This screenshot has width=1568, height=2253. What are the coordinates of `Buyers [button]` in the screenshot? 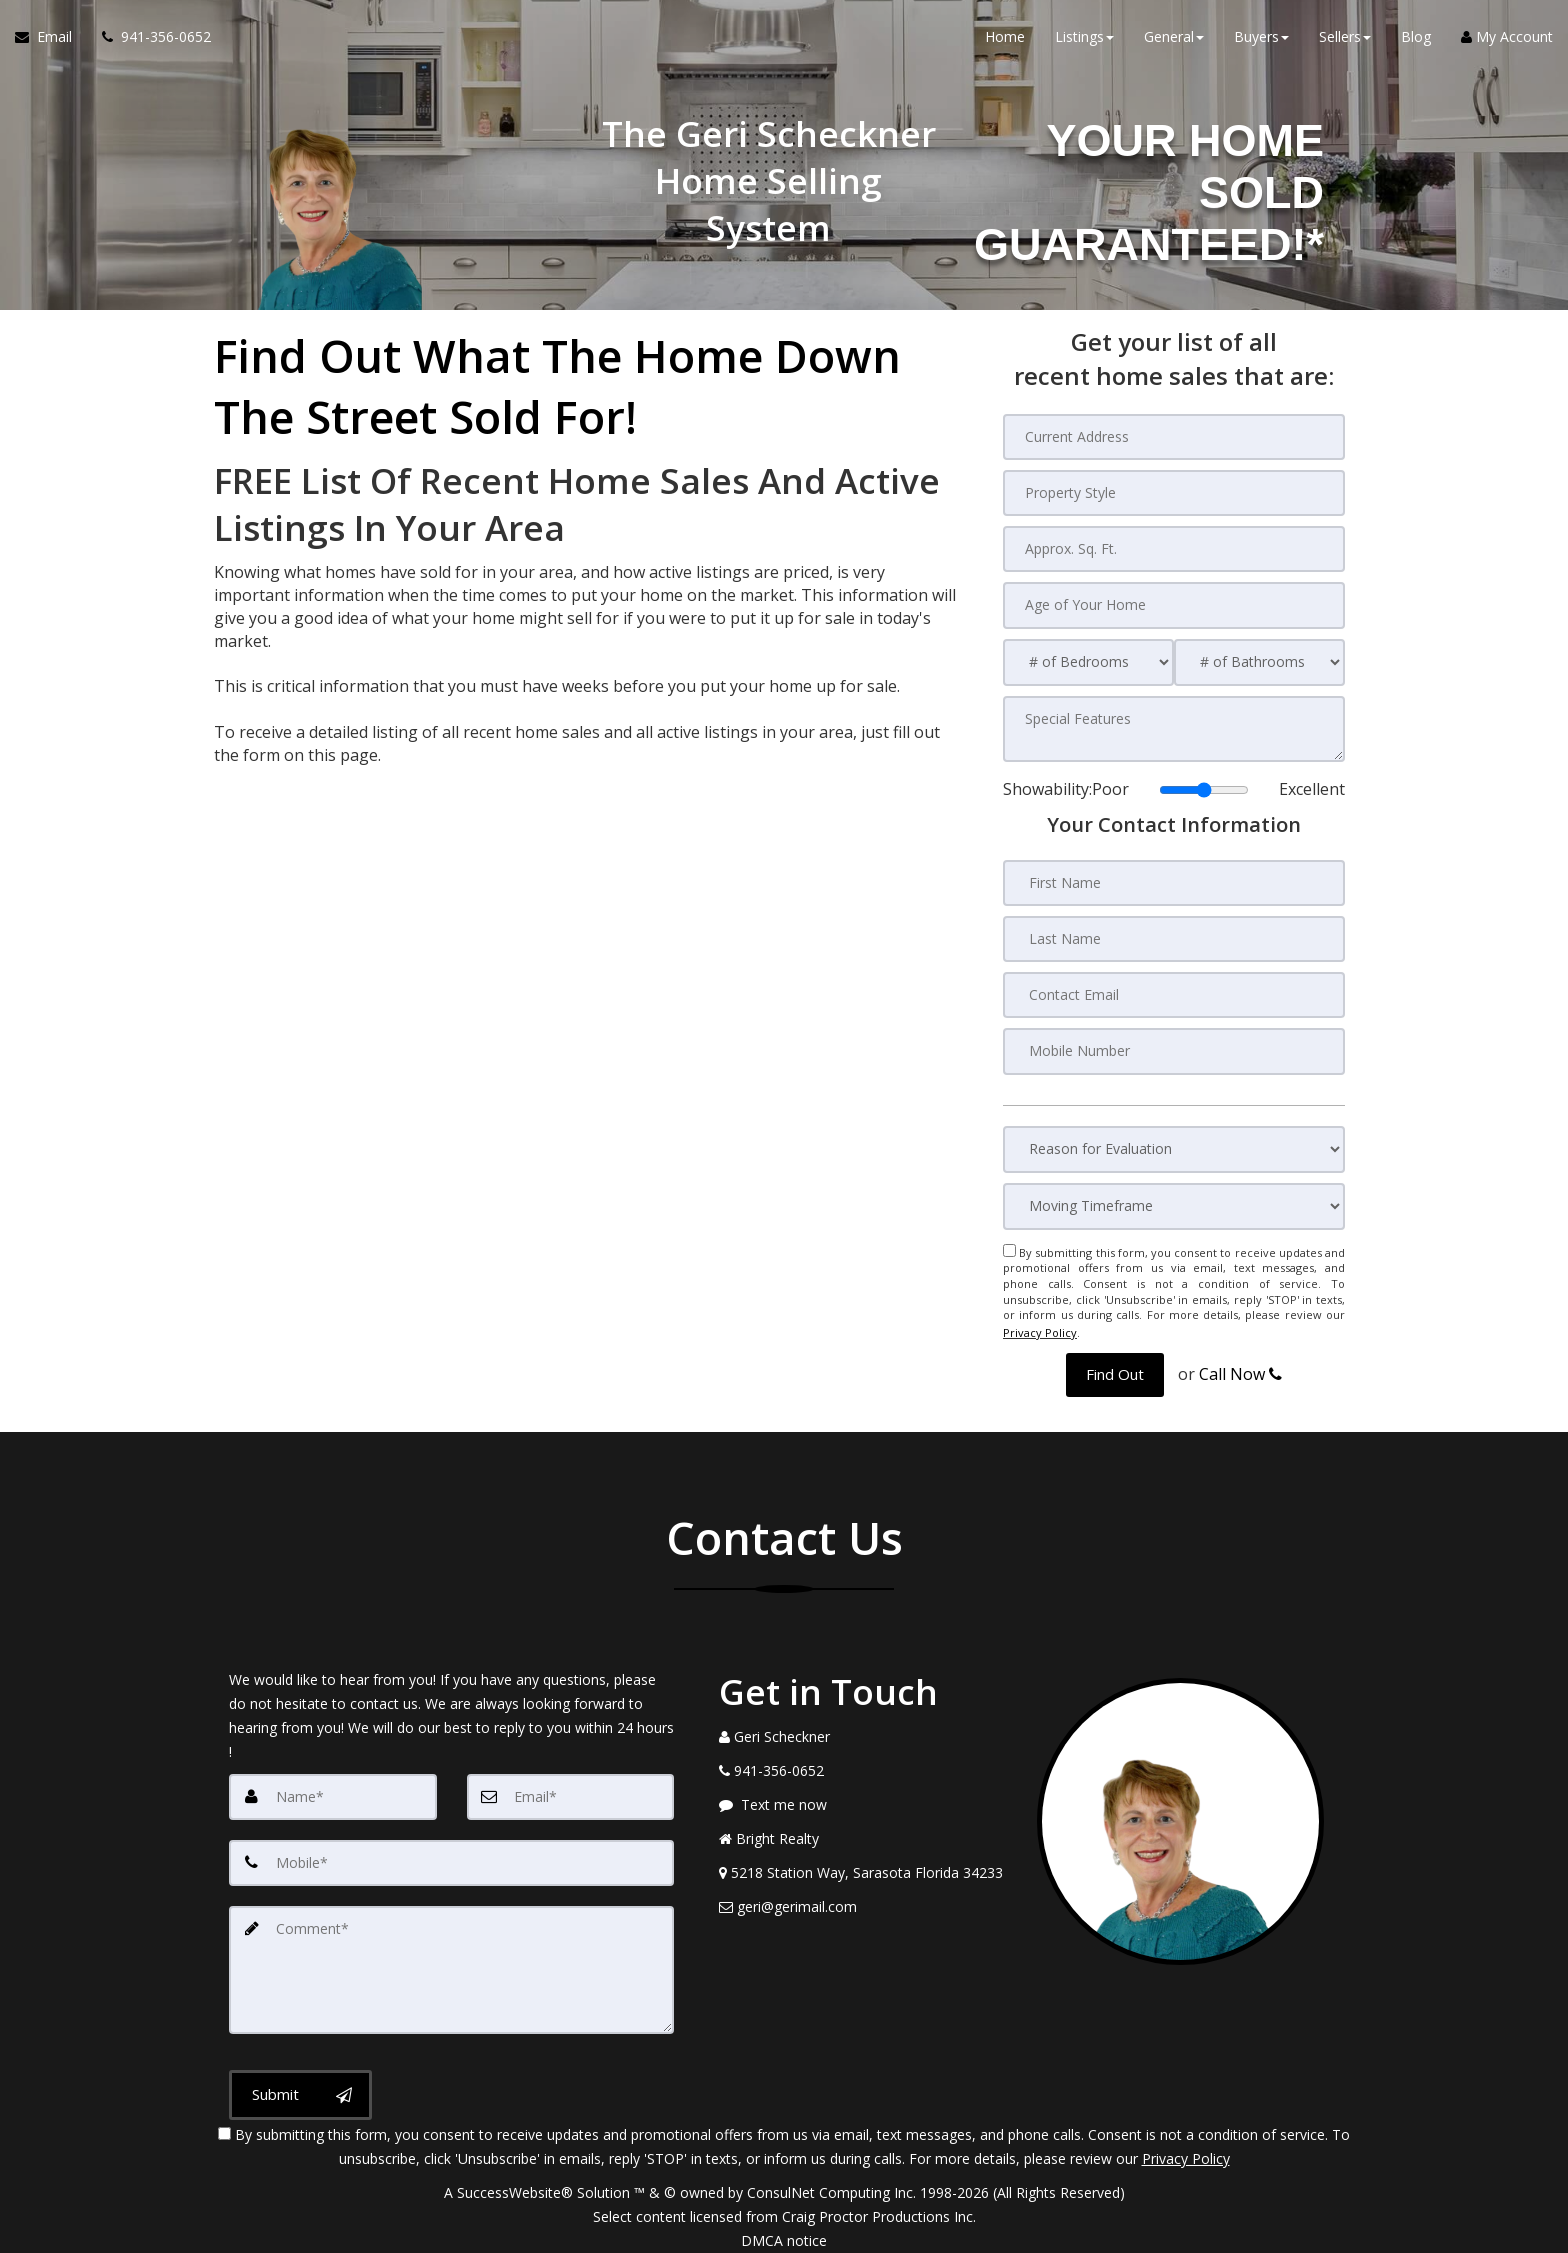 It's located at (1261, 39).